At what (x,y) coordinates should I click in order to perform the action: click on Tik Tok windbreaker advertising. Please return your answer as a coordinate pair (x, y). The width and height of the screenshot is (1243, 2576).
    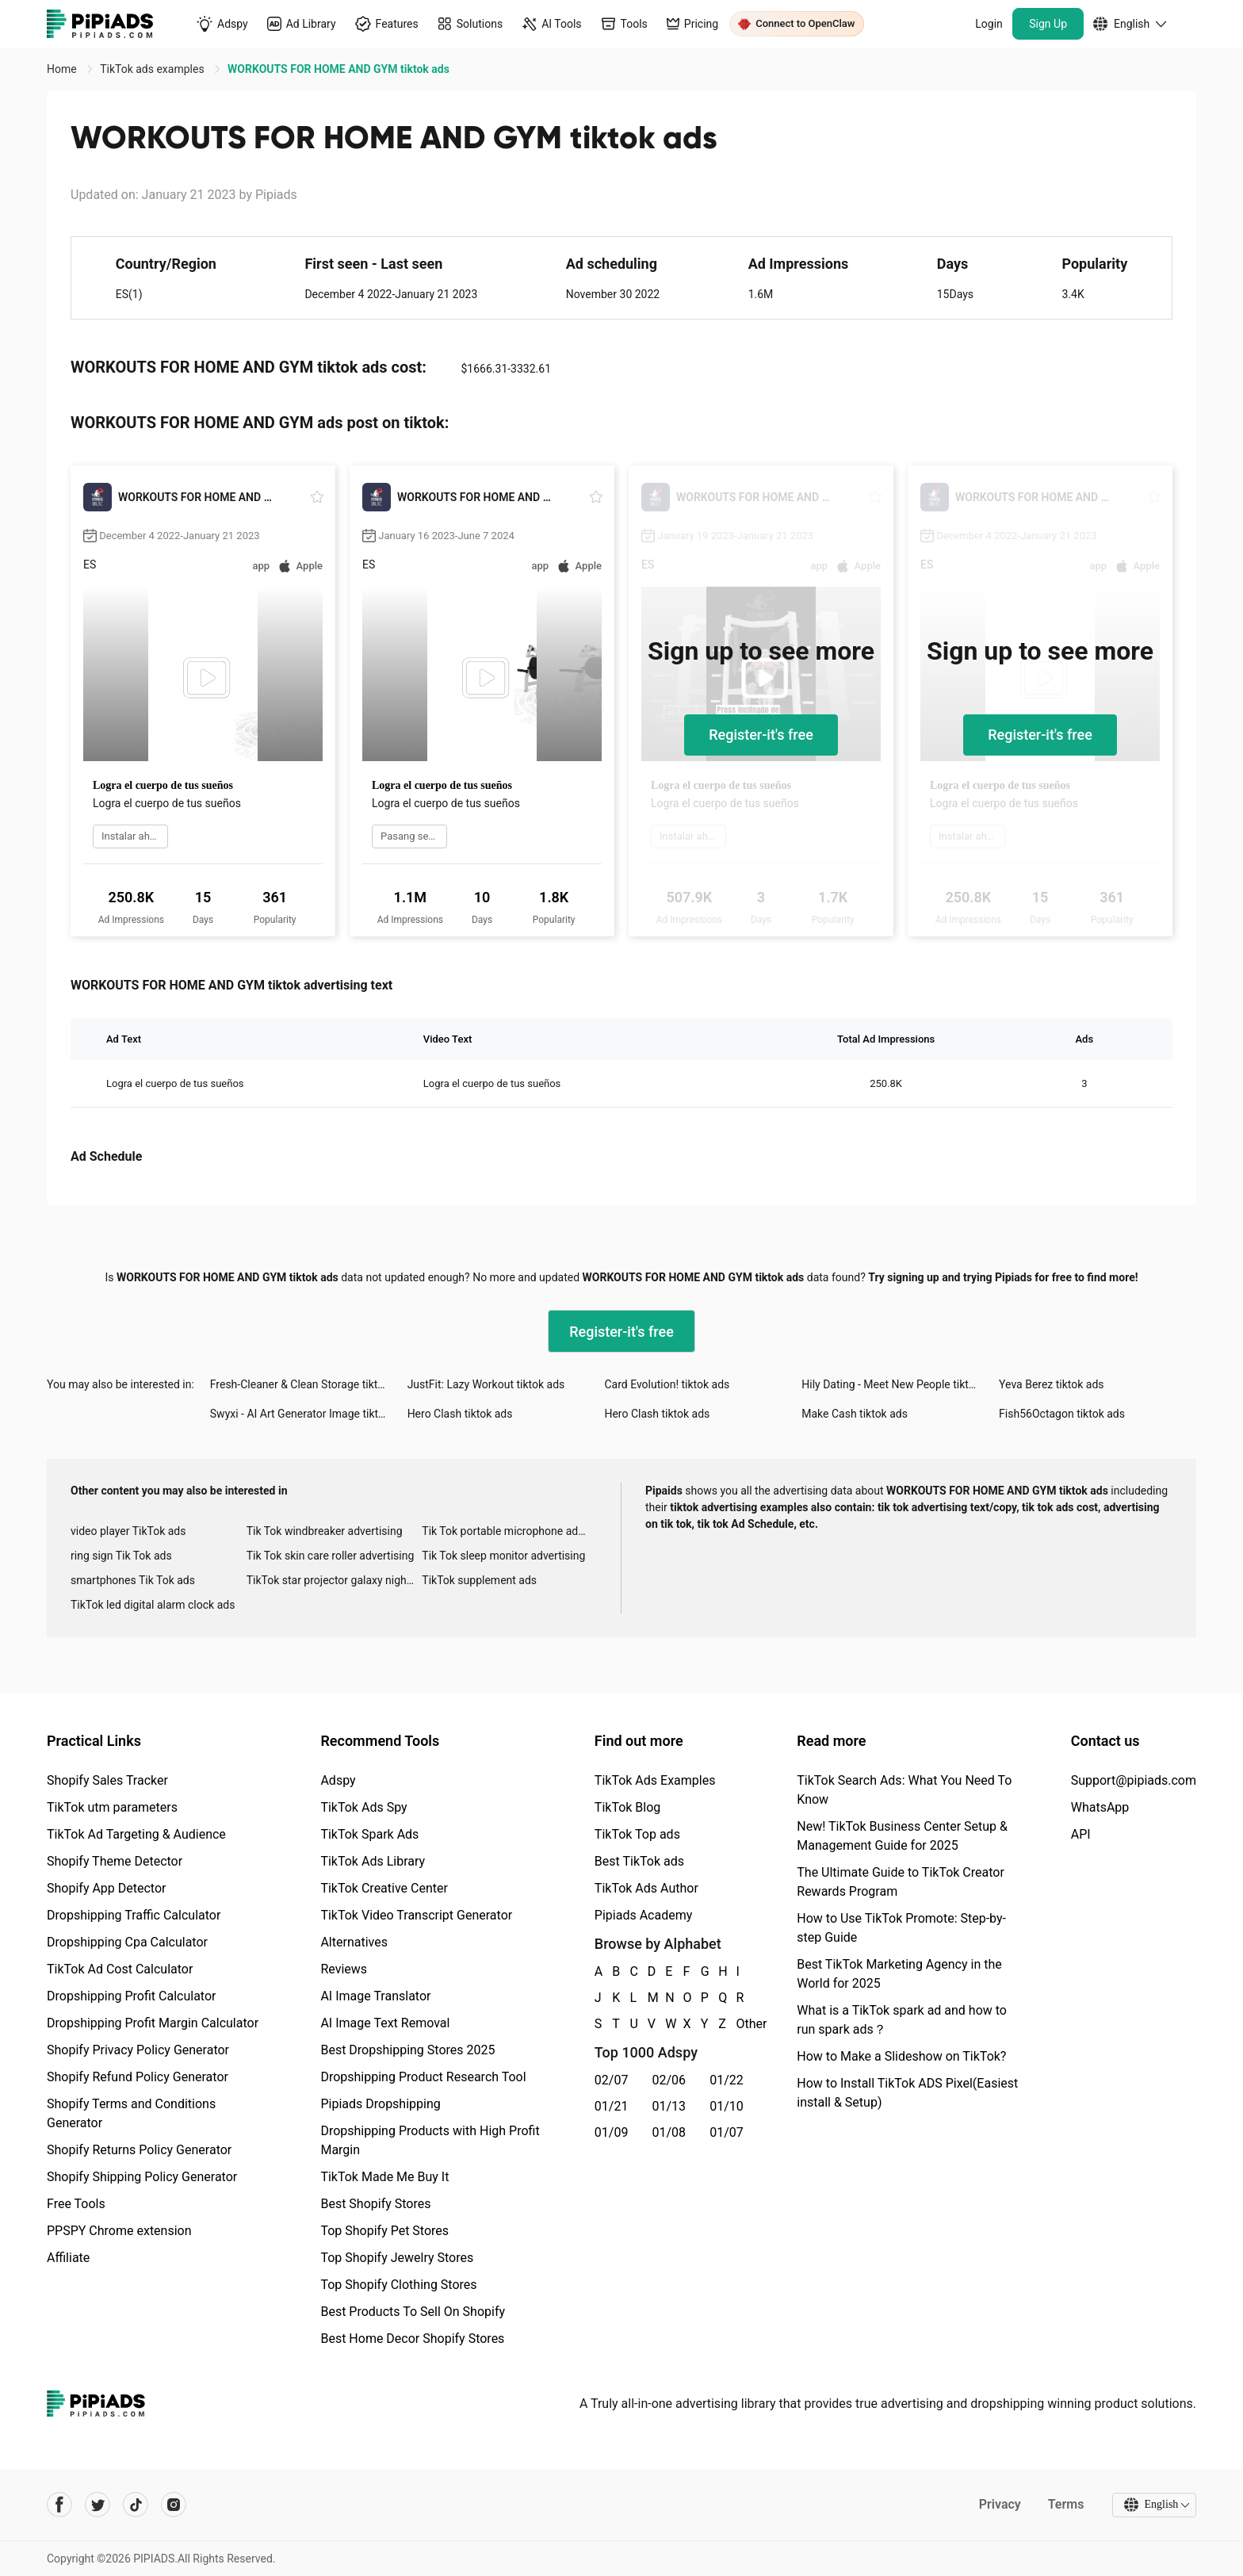
    Looking at the image, I should click on (325, 1531).